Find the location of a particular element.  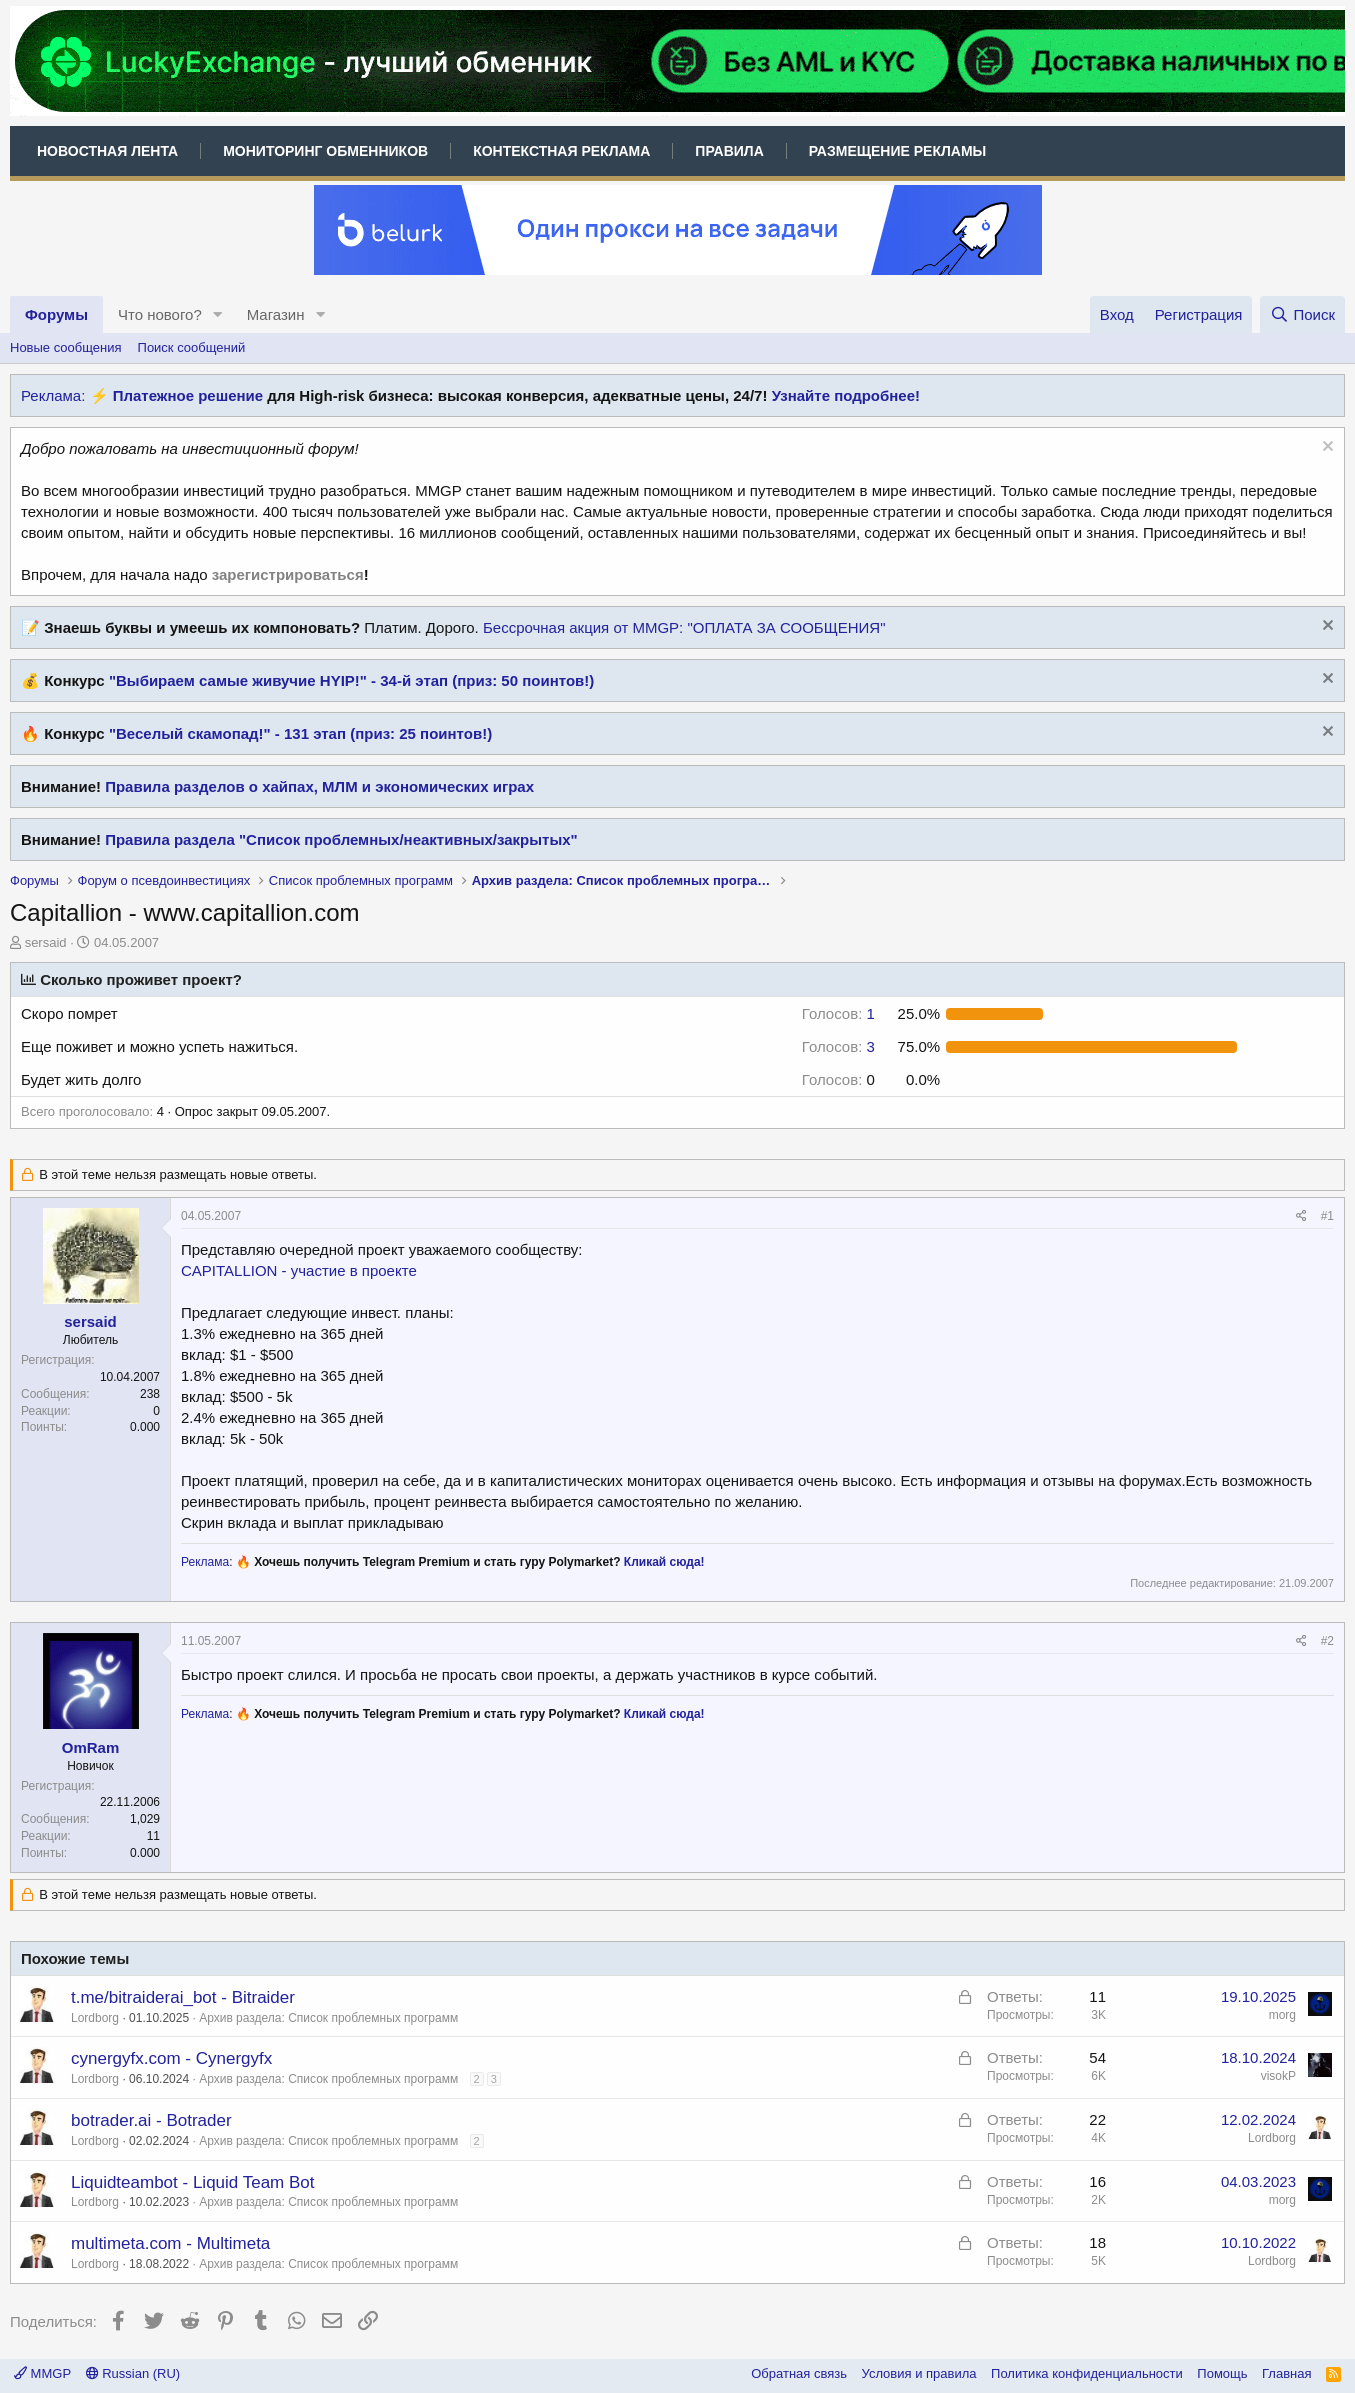

Реклама is located at coordinates (205, 1562).